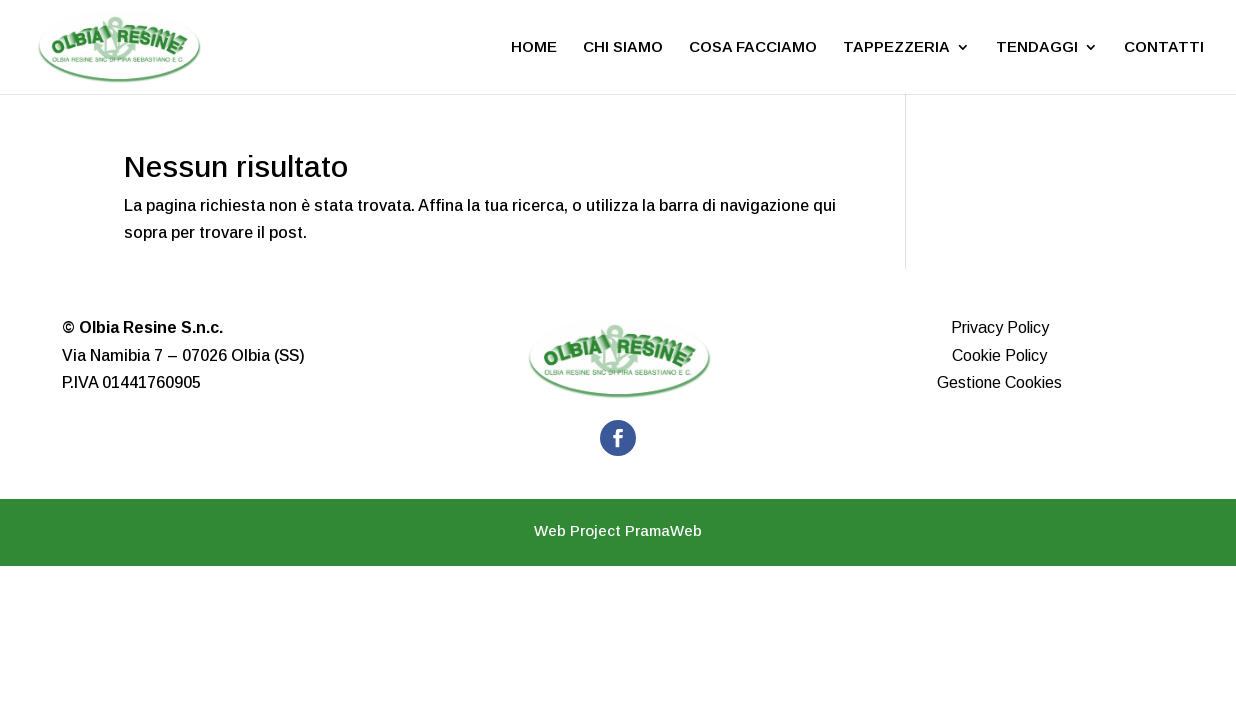 The height and width of the screenshot is (720, 1236). What do you see at coordinates (999, 355) in the screenshot?
I see `Cookie Policy` at bounding box center [999, 355].